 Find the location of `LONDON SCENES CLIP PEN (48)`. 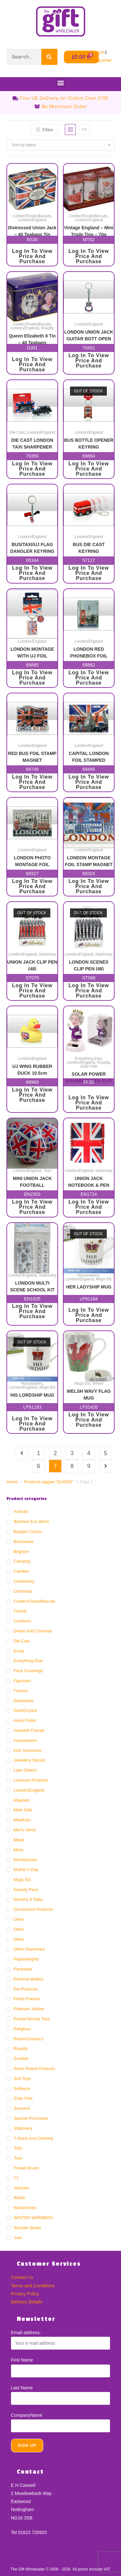

LONDON SCENES CLIP PEN (48) is located at coordinates (88, 965).